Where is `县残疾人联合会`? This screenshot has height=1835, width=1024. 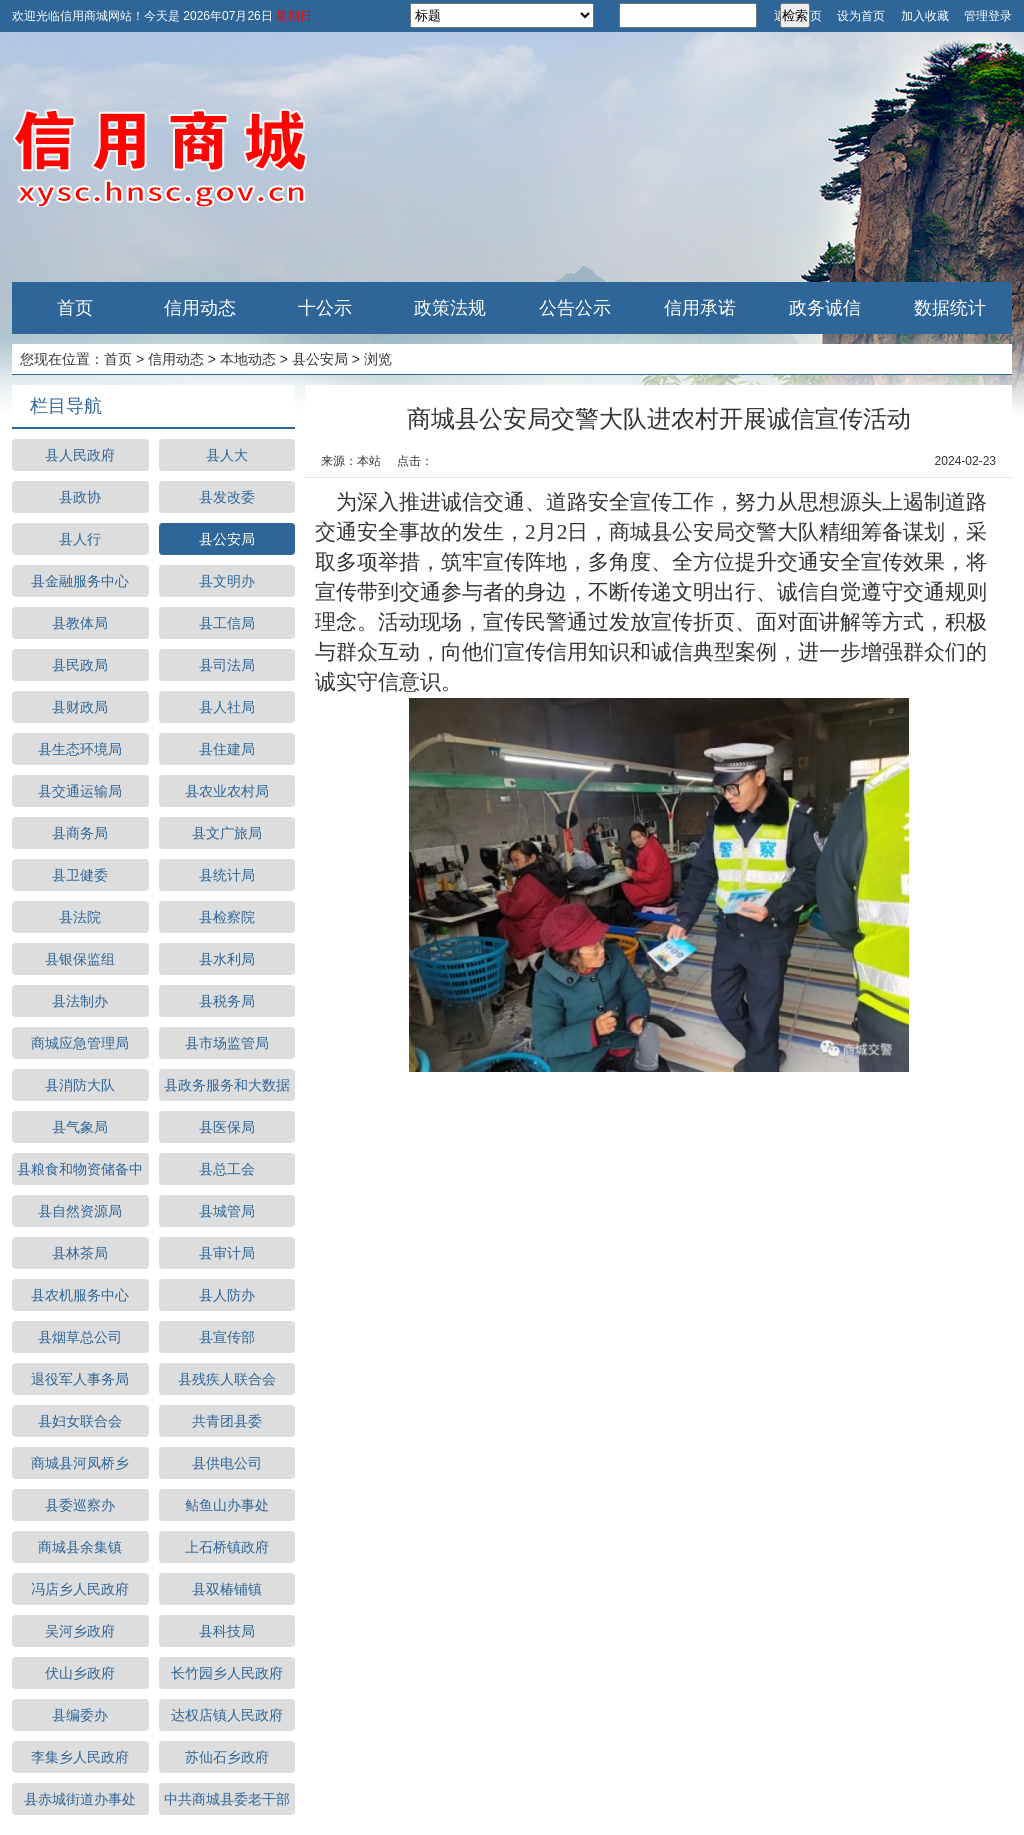
县残疾人联合会 is located at coordinates (227, 1379).